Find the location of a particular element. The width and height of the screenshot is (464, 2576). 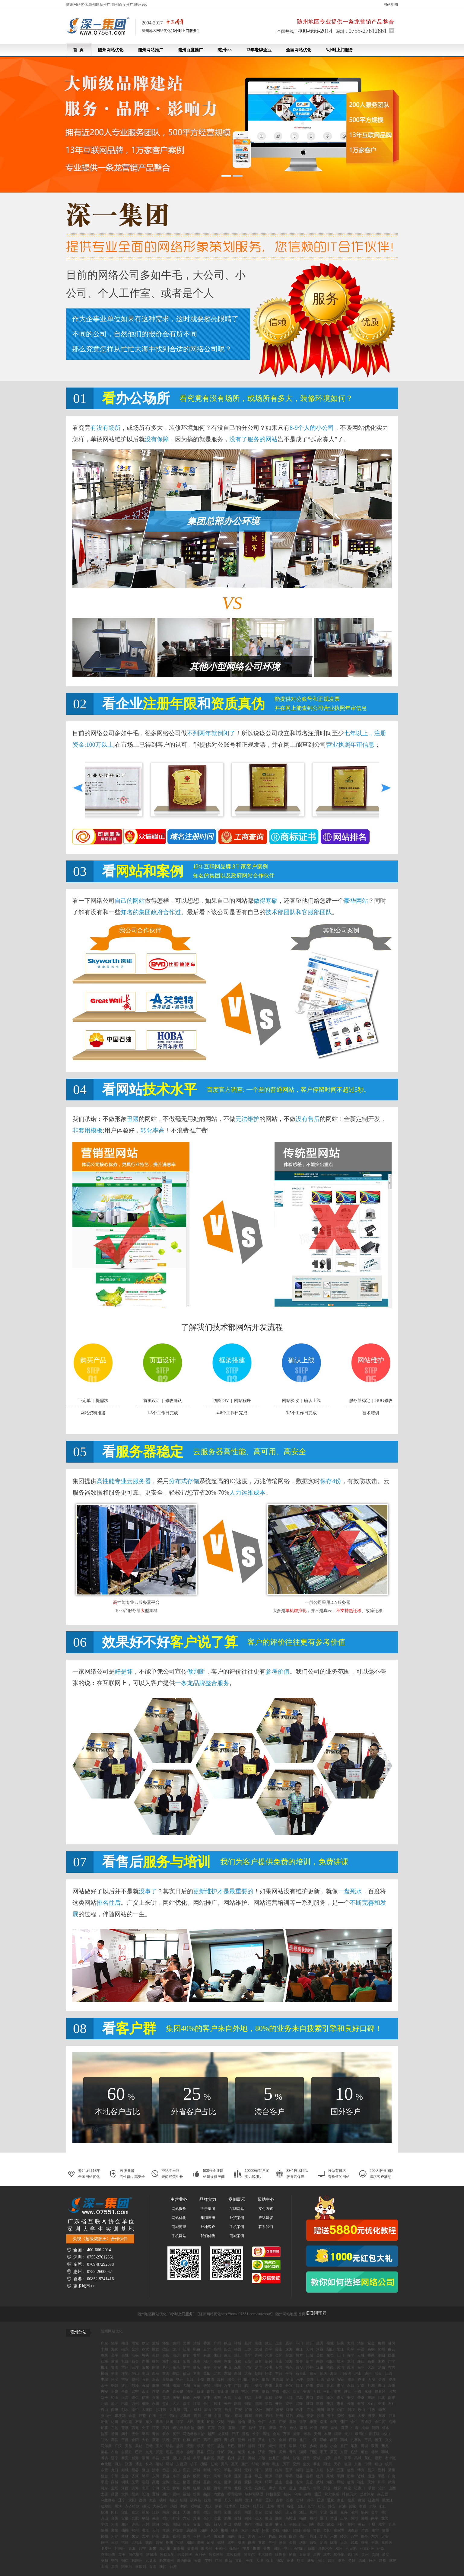

随州seo is located at coordinates (225, 50).